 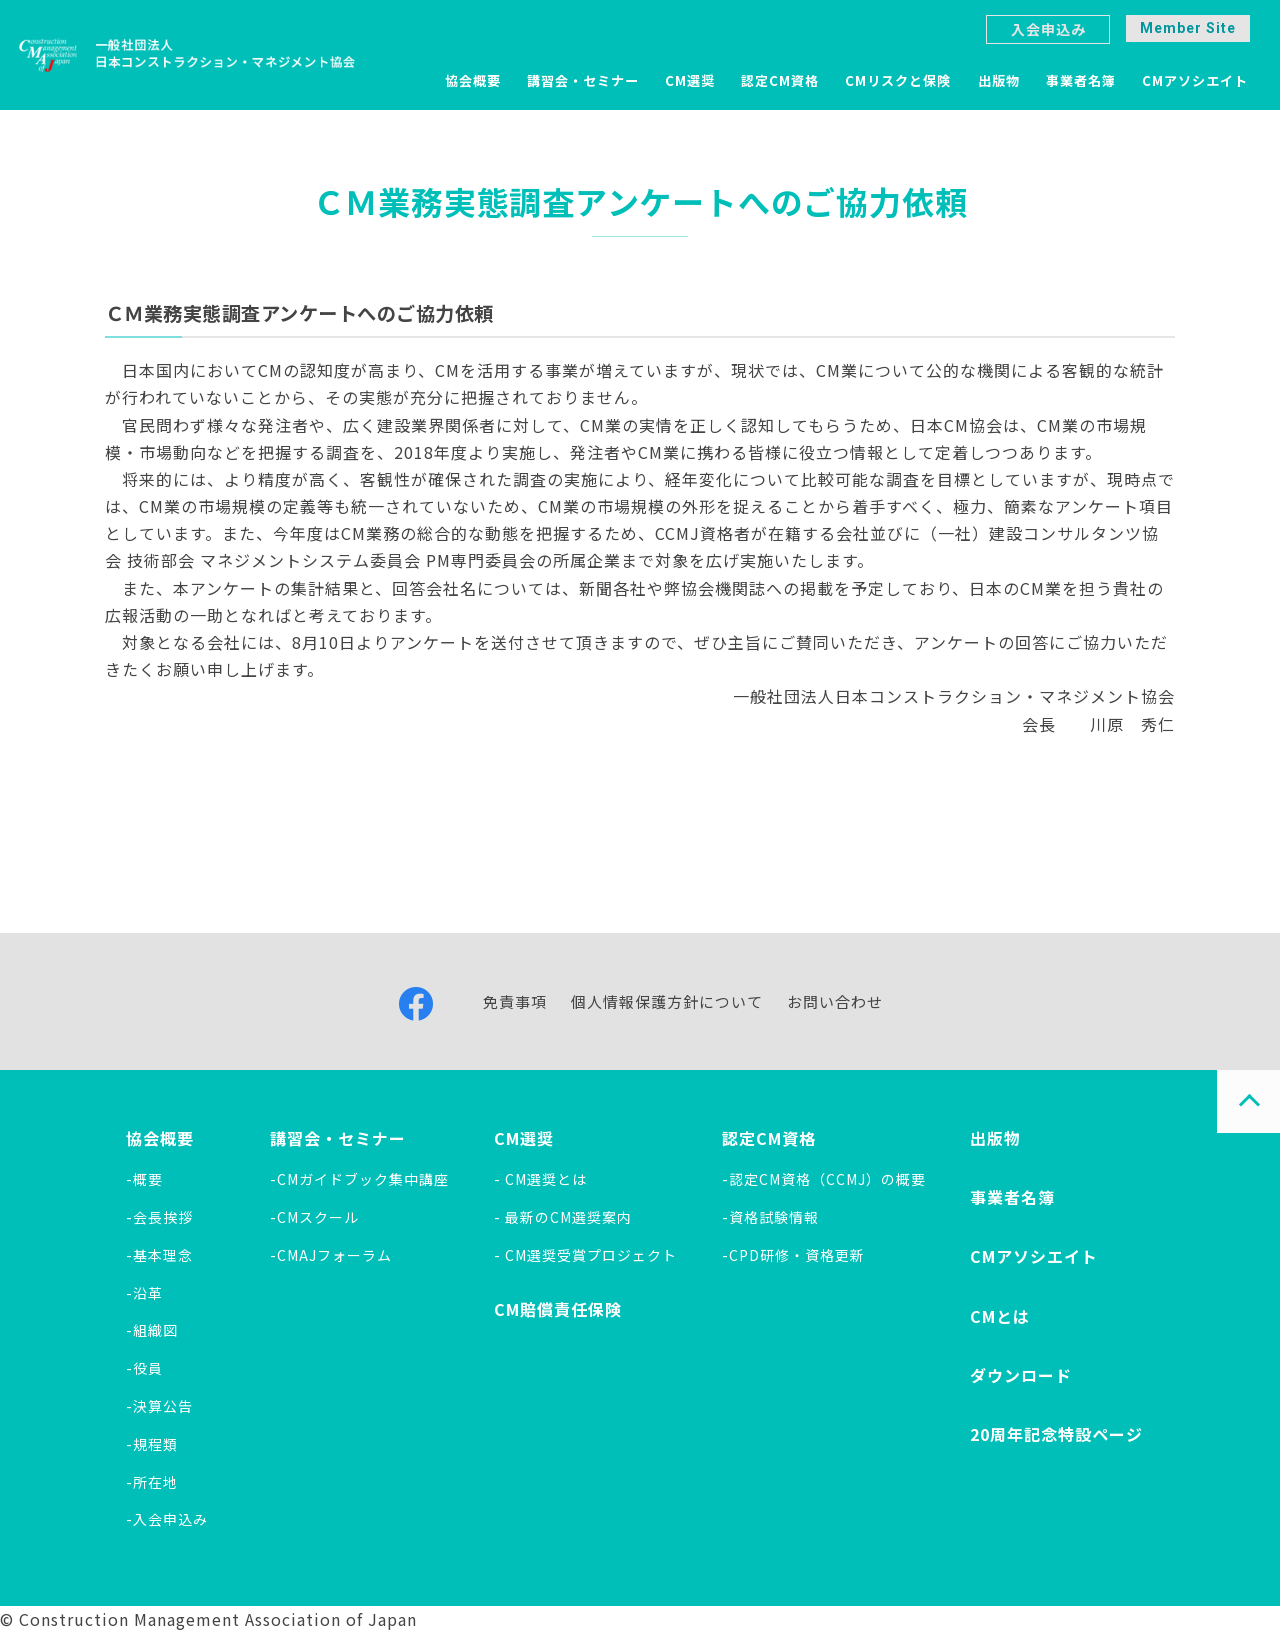 What do you see at coordinates (152, 1444) in the screenshot?
I see `-規程類` at bounding box center [152, 1444].